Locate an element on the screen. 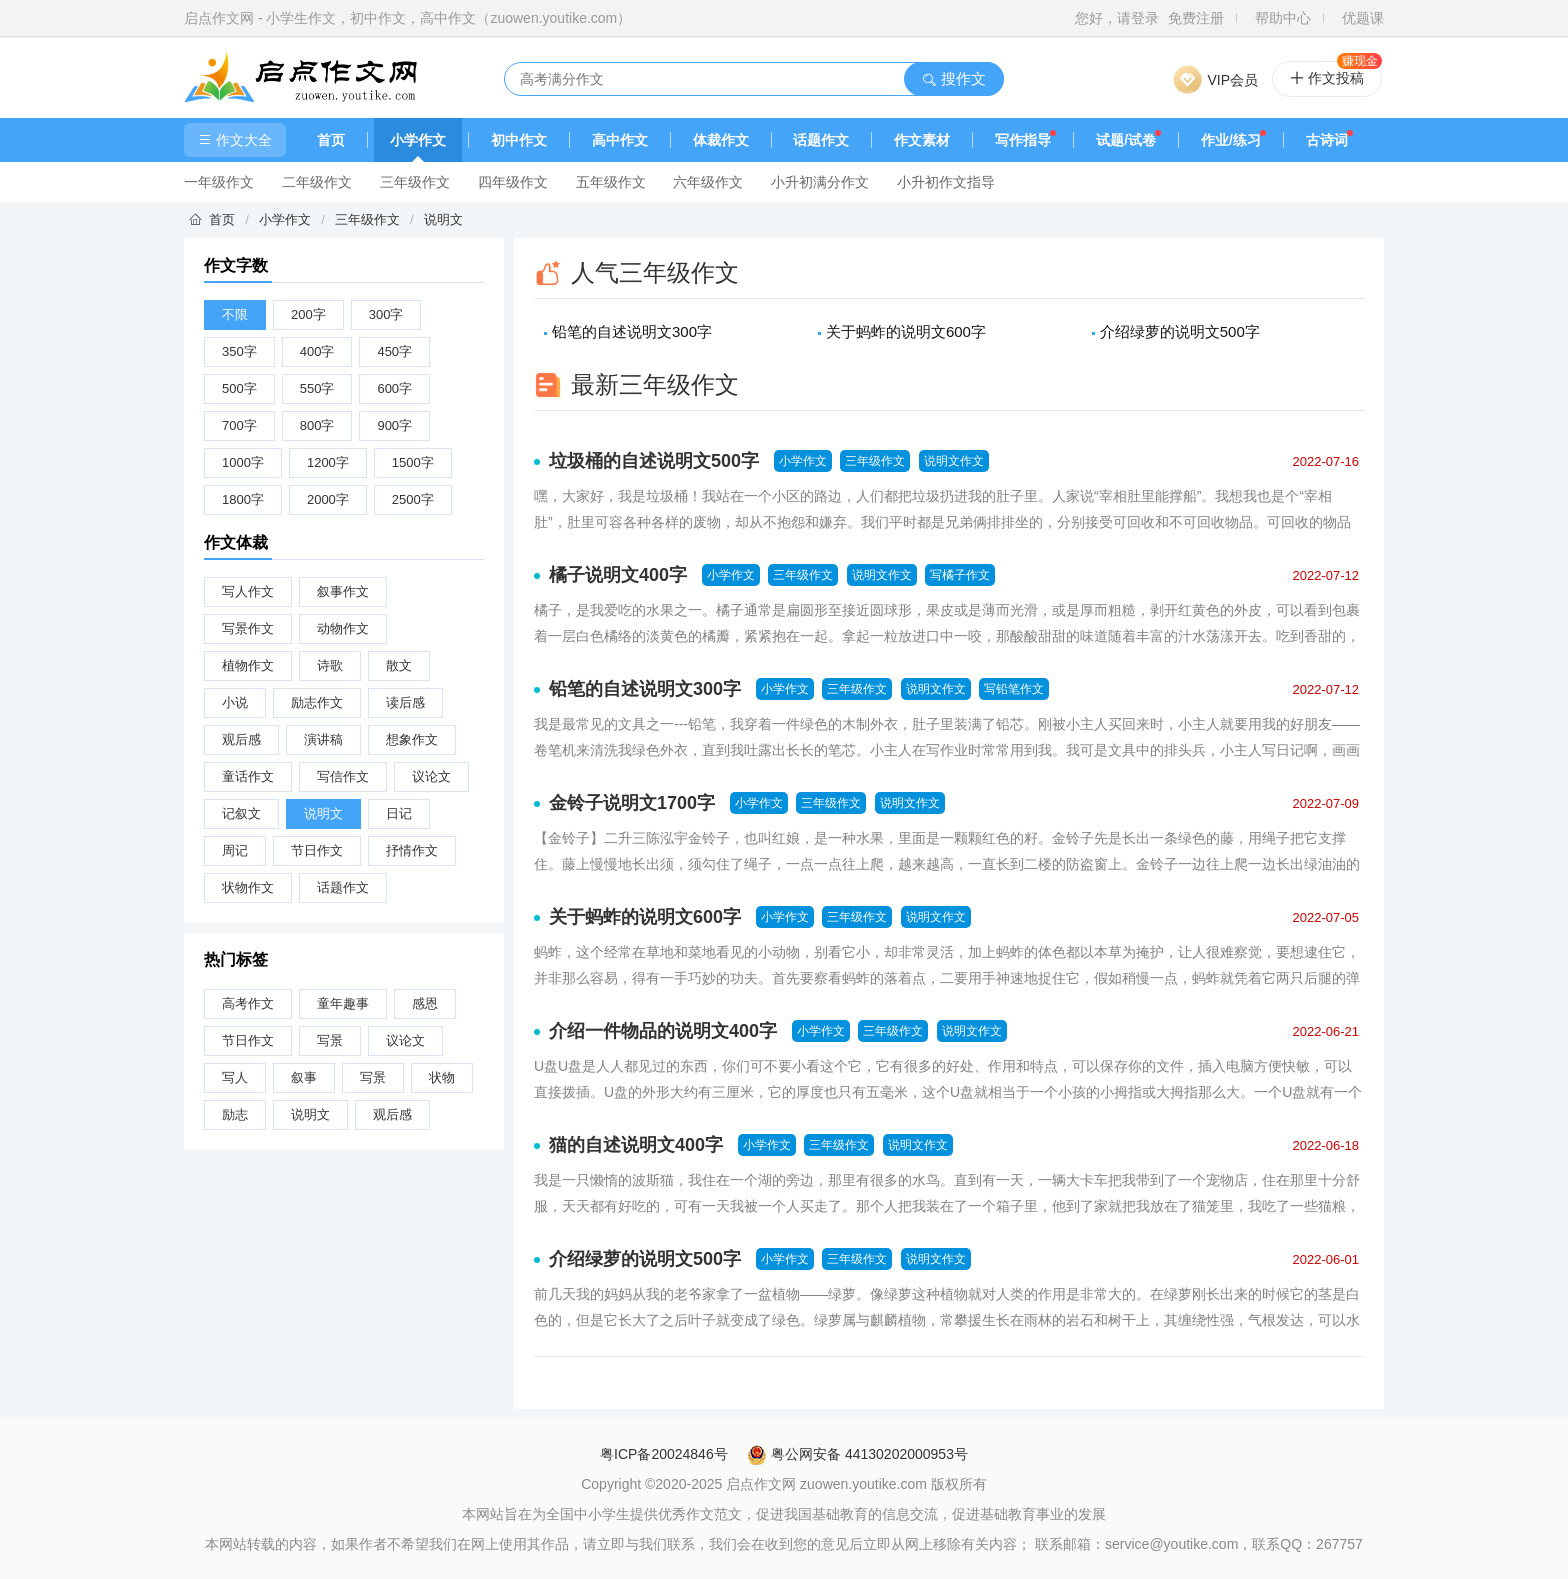 This screenshot has height=1579, width=1568. 写作指导 is located at coordinates (1023, 140).